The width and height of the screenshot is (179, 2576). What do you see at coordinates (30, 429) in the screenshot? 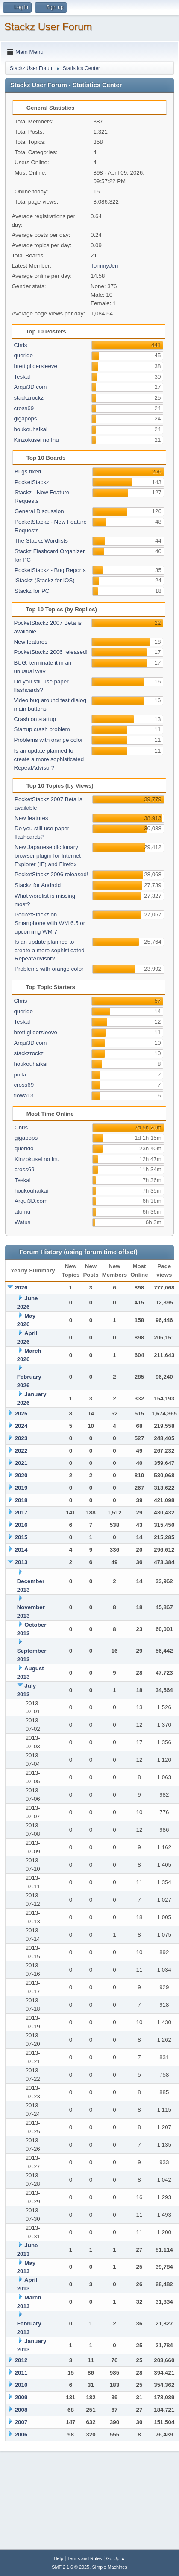
I see `houkouhaikai` at bounding box center [30, 429].